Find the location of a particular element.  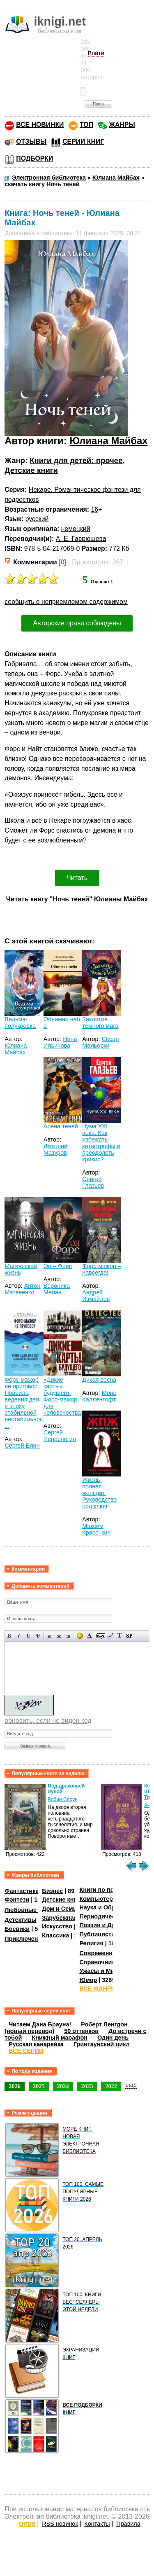

СЕРИИ КНИГ is located at coordinates (83, 141).